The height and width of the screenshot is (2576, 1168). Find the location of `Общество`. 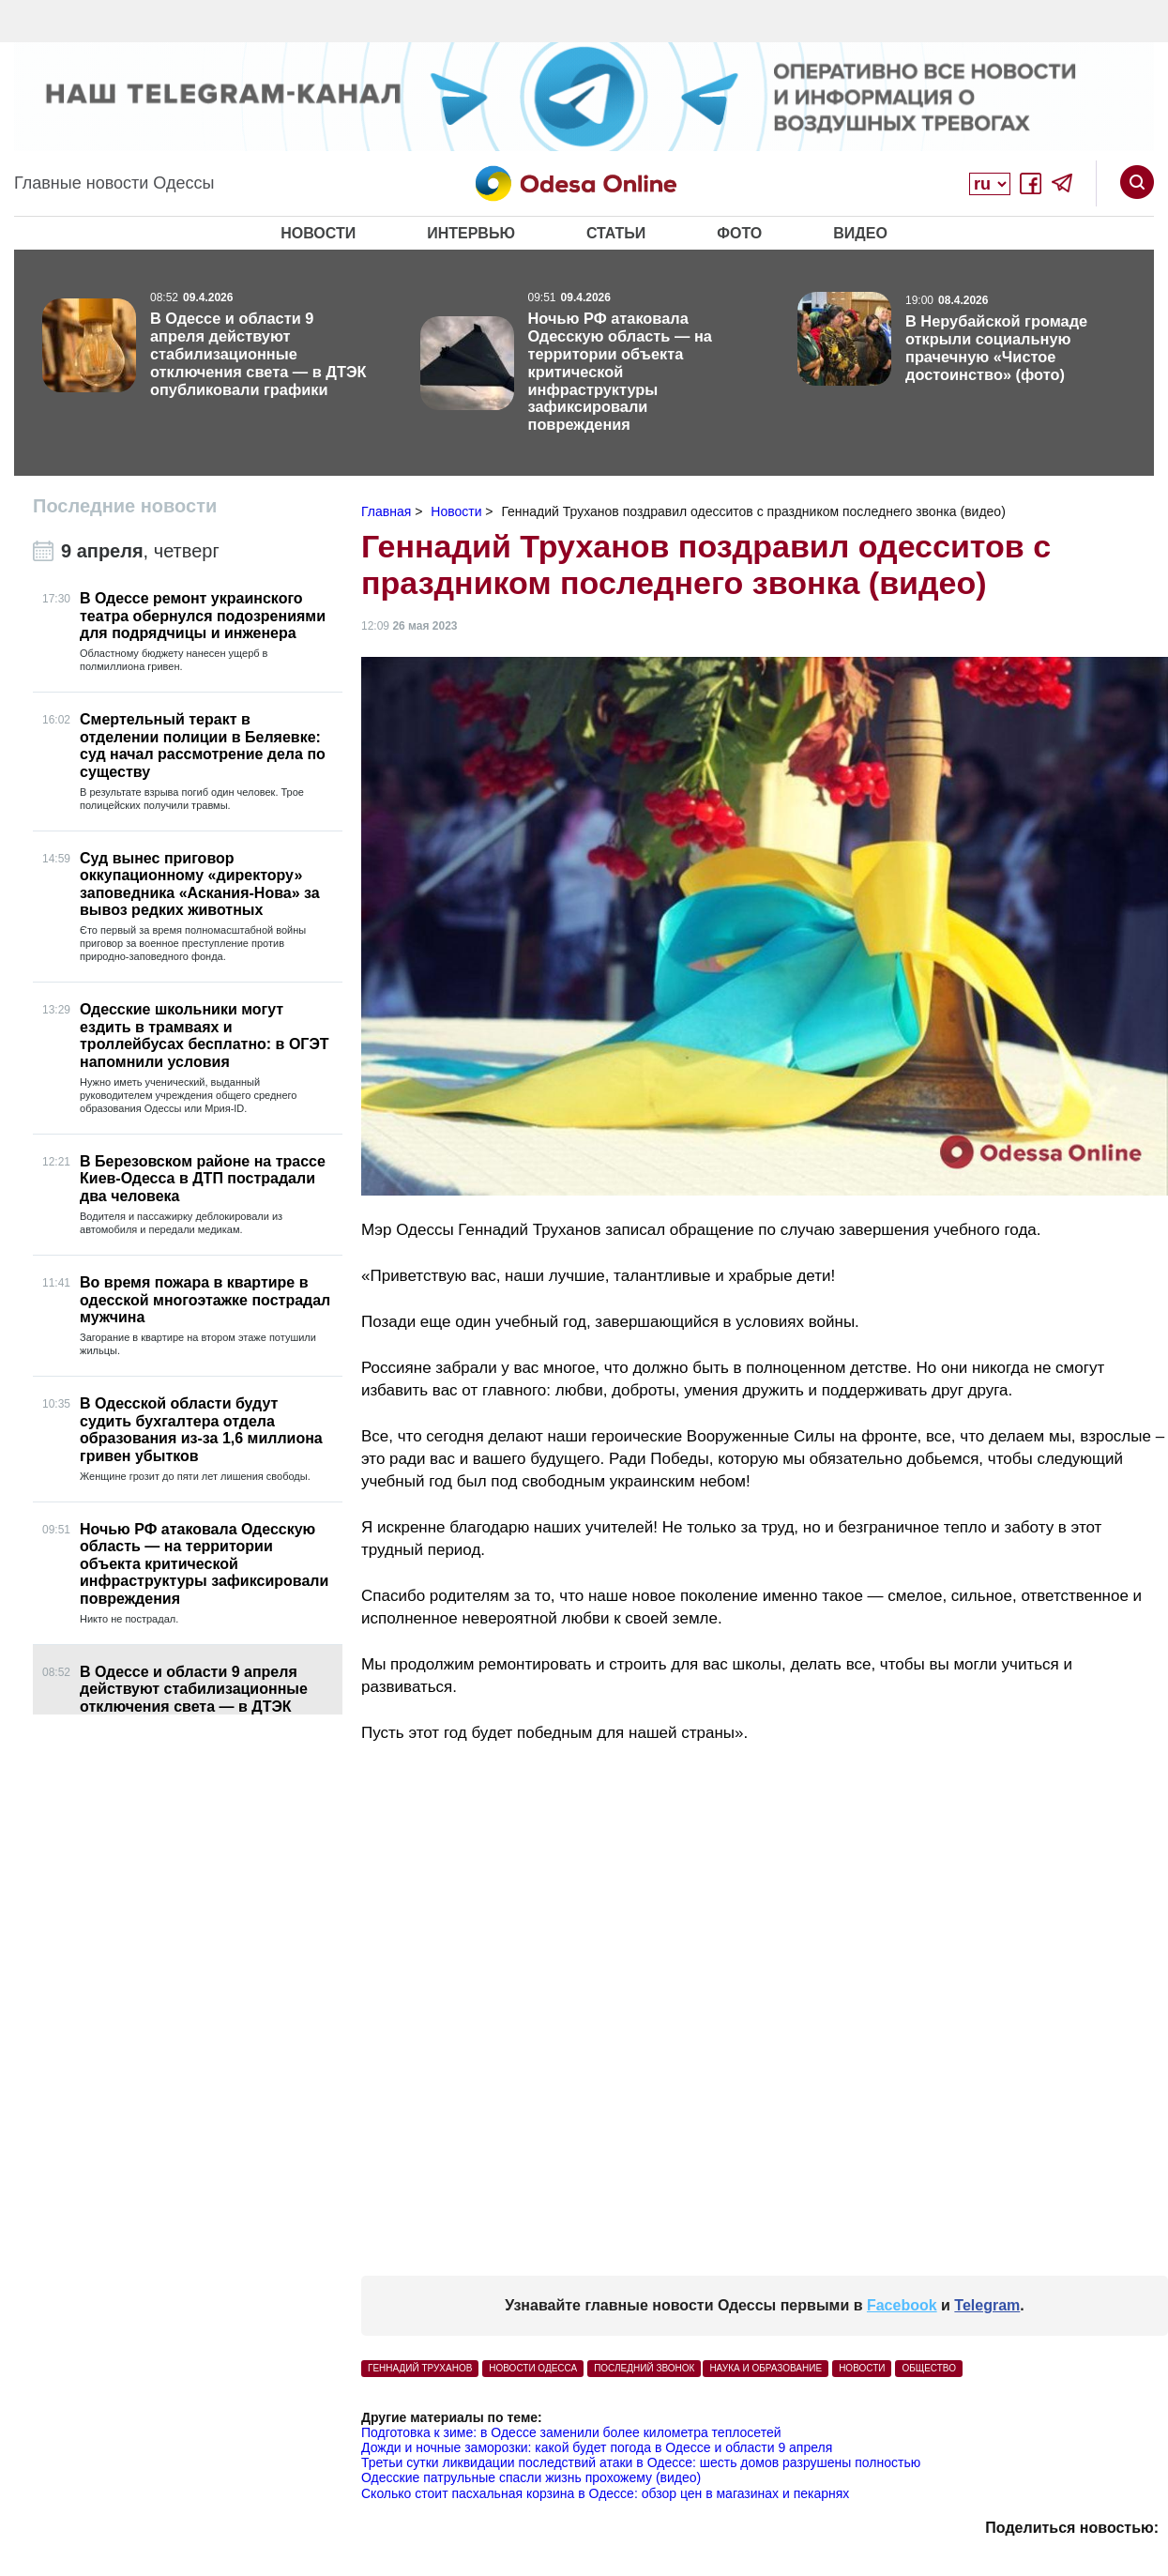

Общество is located at coordinates (929, 2368).